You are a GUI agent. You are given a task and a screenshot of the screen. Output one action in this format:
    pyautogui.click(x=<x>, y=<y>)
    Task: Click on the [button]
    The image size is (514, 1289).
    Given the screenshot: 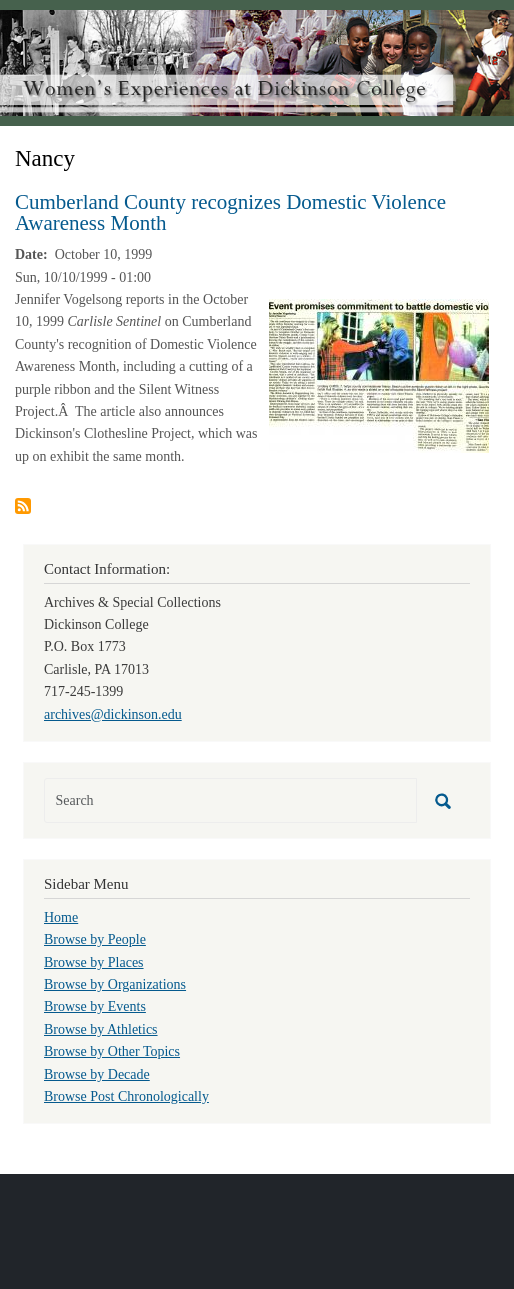 What is the action you would take?
    pyautogui.click(x=379, y=374)
    